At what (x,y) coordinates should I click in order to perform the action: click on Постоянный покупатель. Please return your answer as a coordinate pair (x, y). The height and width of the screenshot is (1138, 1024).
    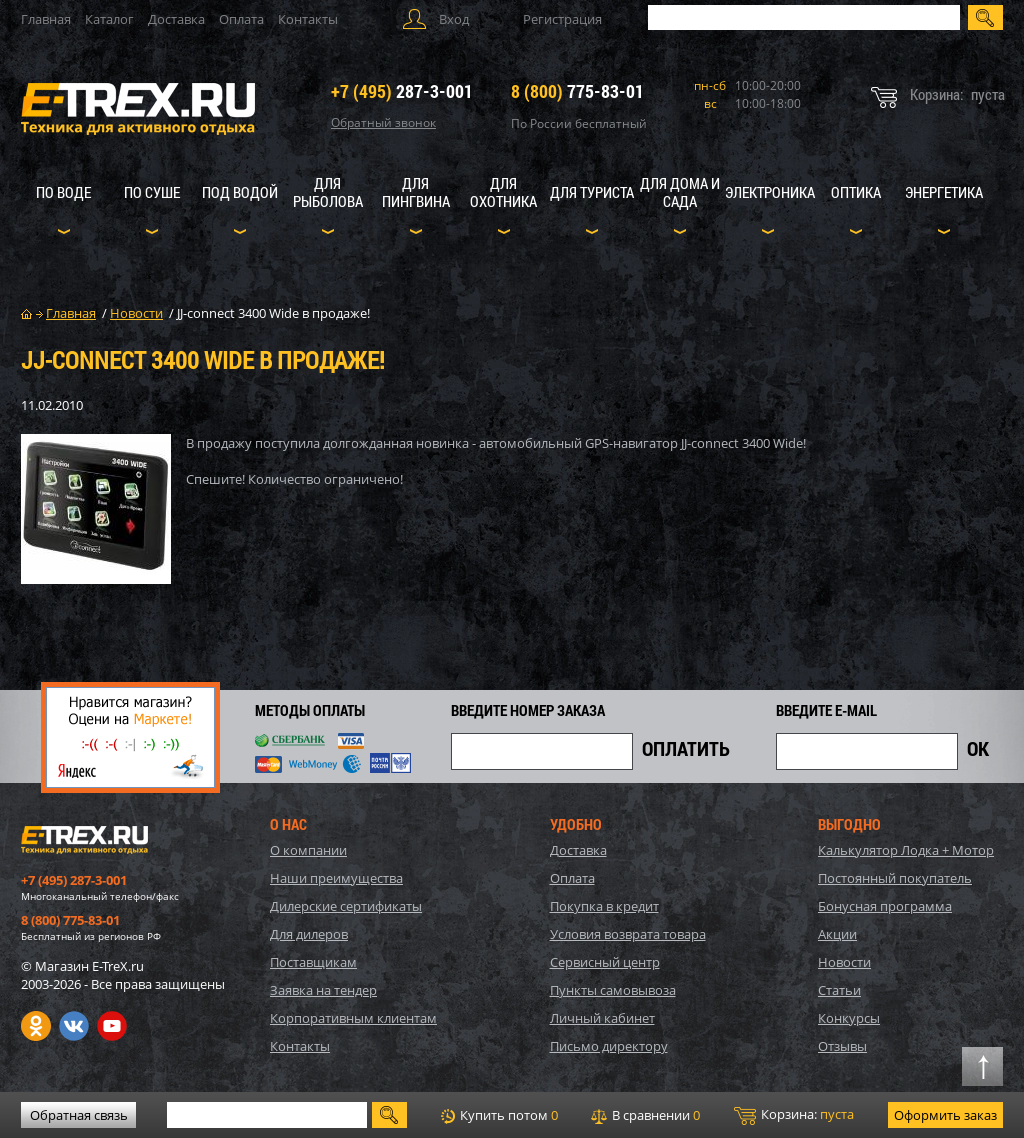
    Looking at the image, I should click on (895, 878).